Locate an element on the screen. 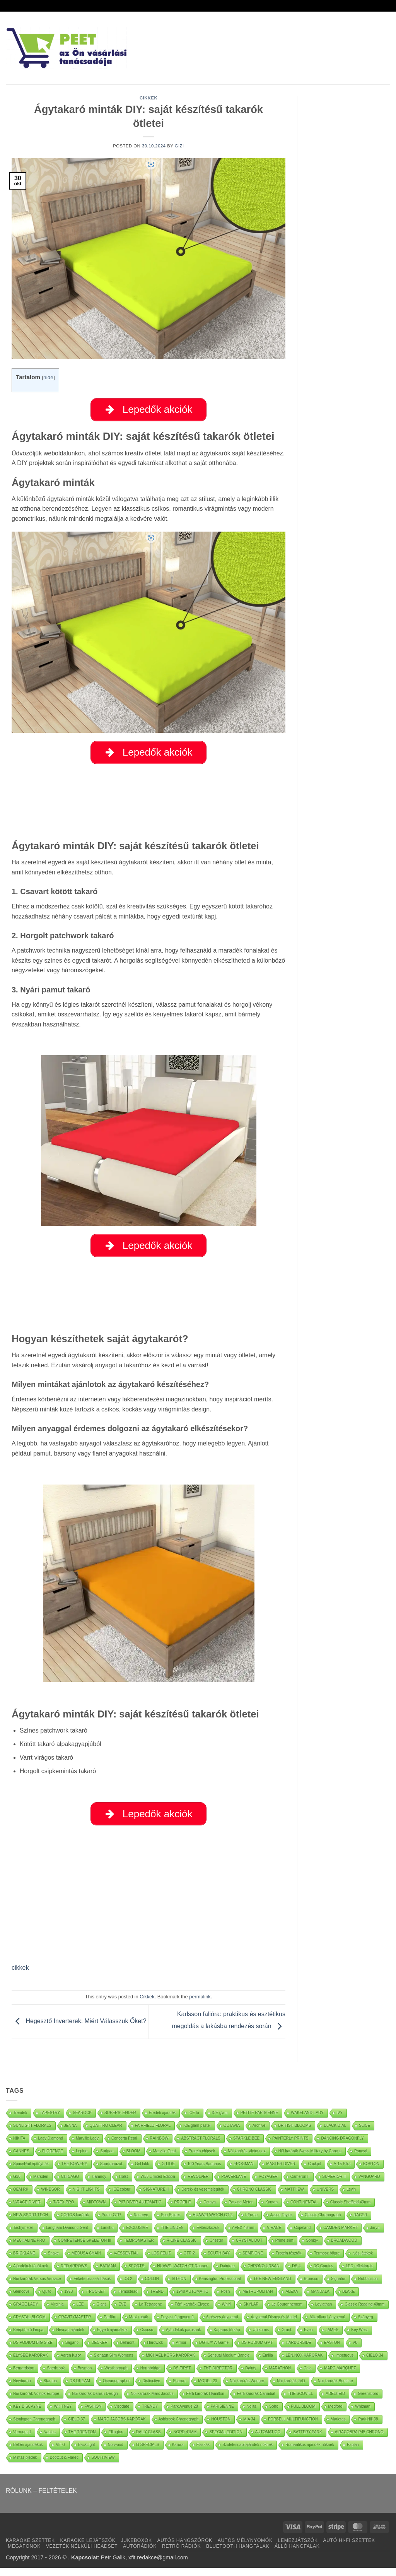  BATTERY PARK is located at coordinates (307, 2439).